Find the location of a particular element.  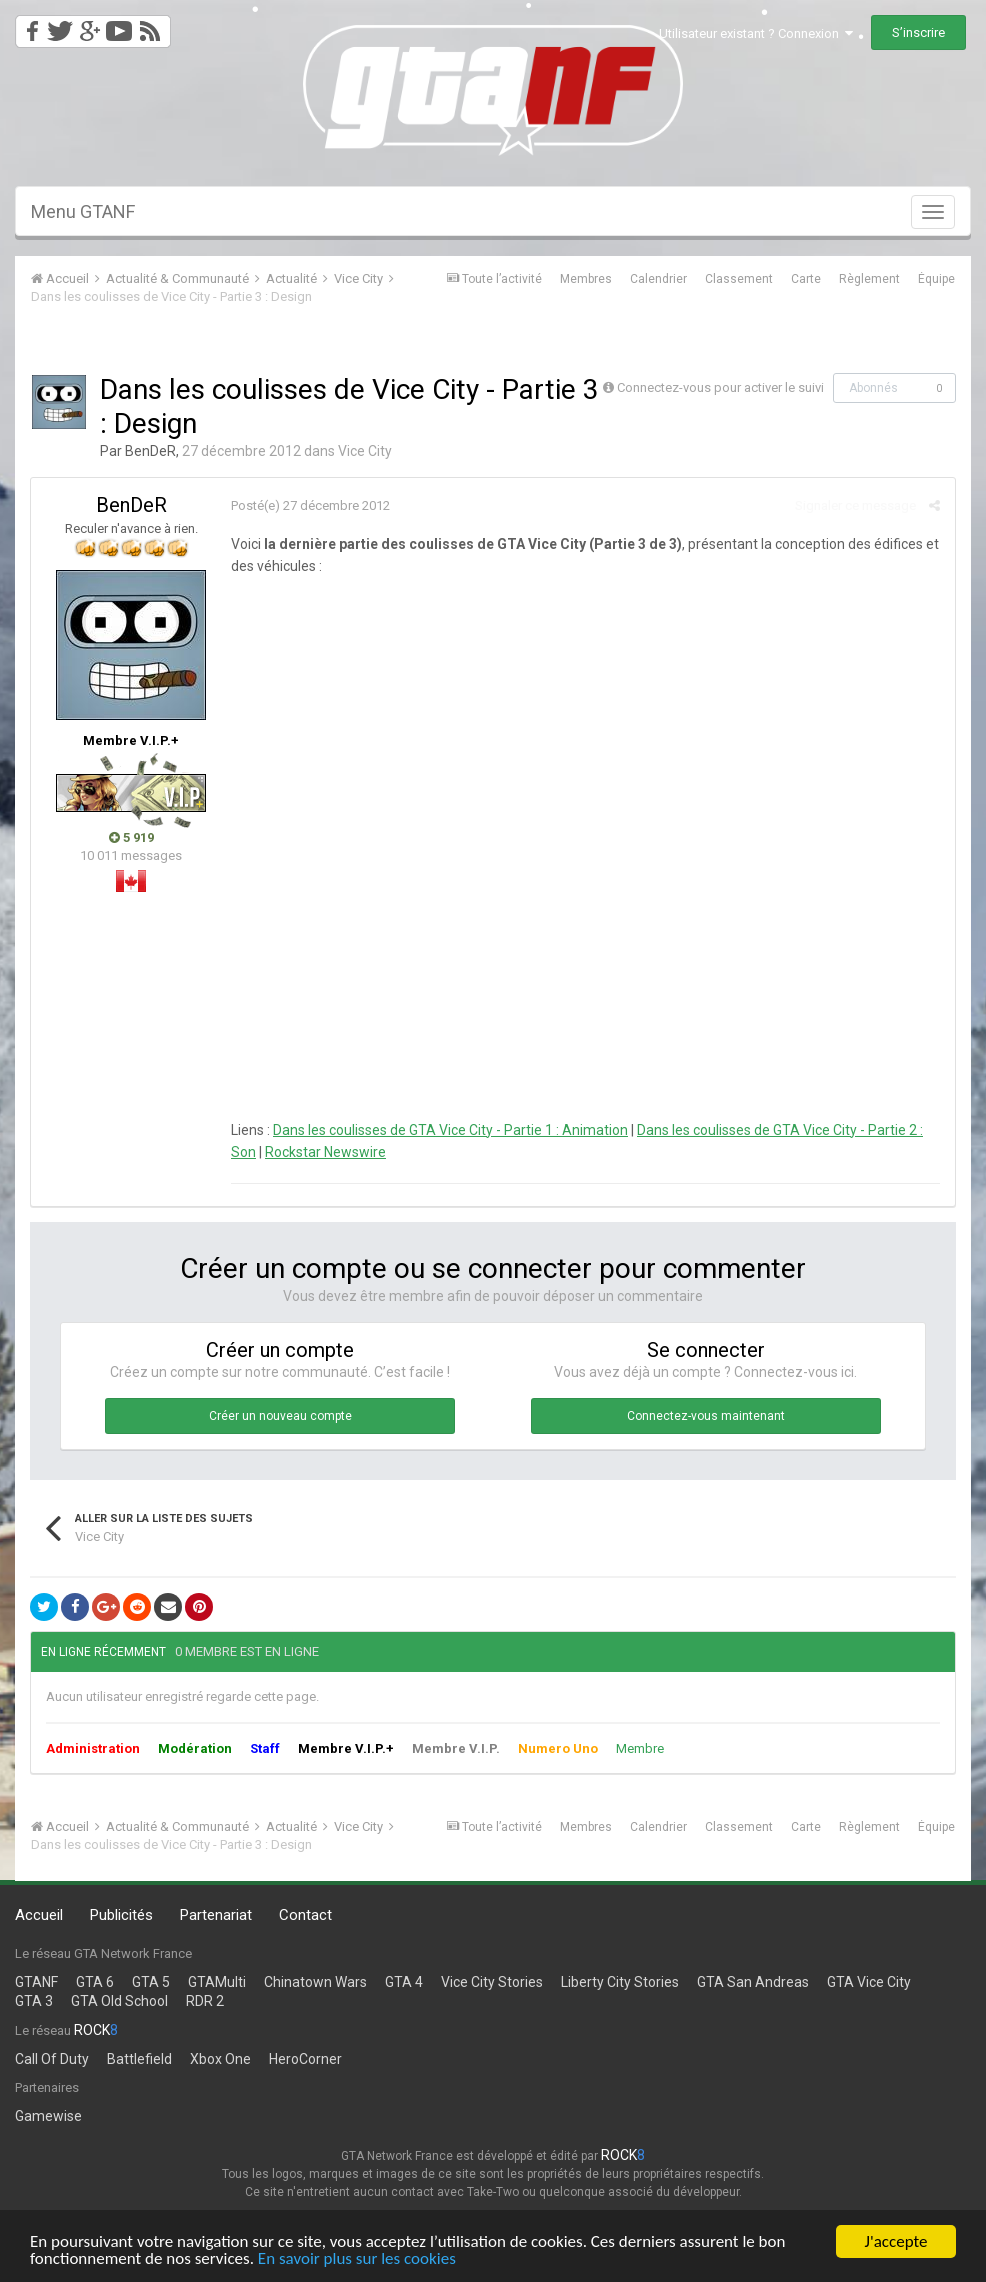

RDR 2 is located at coordinates (205, 2001).